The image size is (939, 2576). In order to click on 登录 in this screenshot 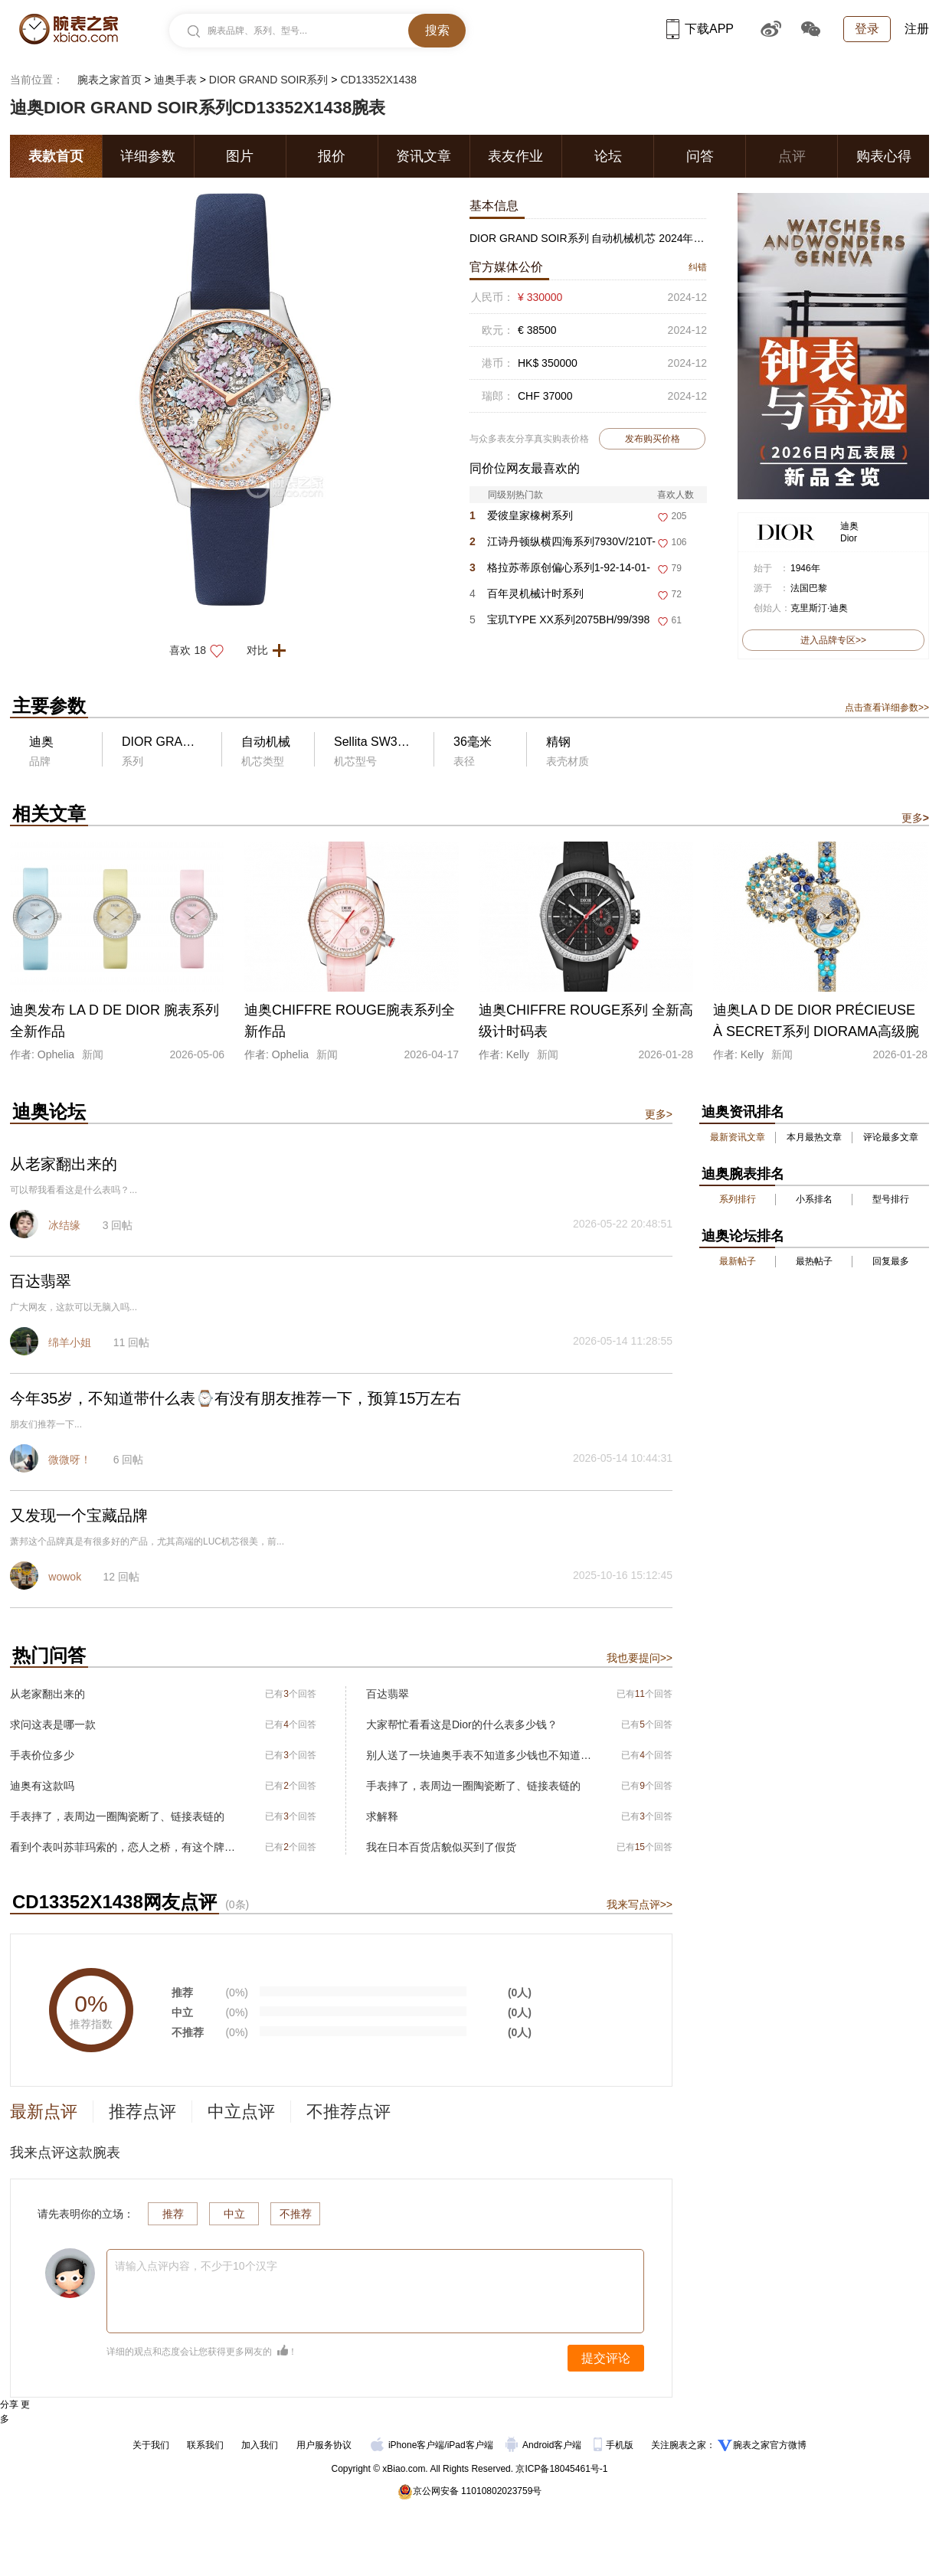, I will do `click(867, 28)`.